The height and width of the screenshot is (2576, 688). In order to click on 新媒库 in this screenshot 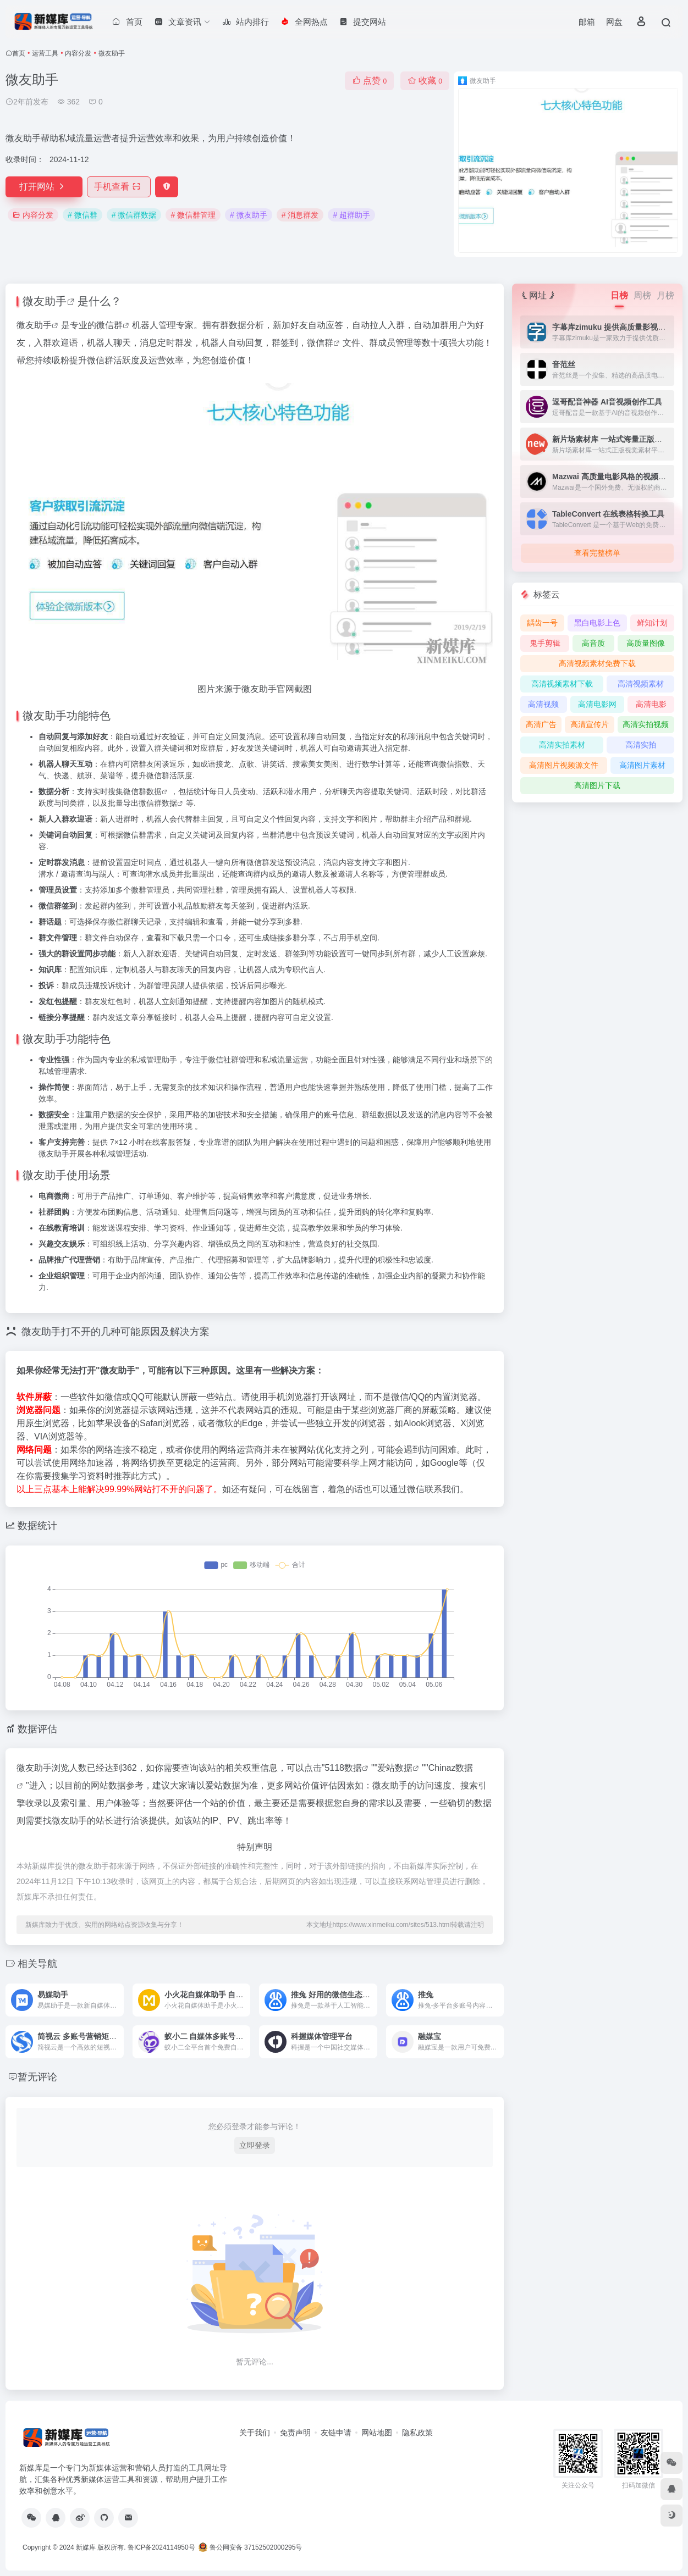, I will do `click(86, 2547)`.